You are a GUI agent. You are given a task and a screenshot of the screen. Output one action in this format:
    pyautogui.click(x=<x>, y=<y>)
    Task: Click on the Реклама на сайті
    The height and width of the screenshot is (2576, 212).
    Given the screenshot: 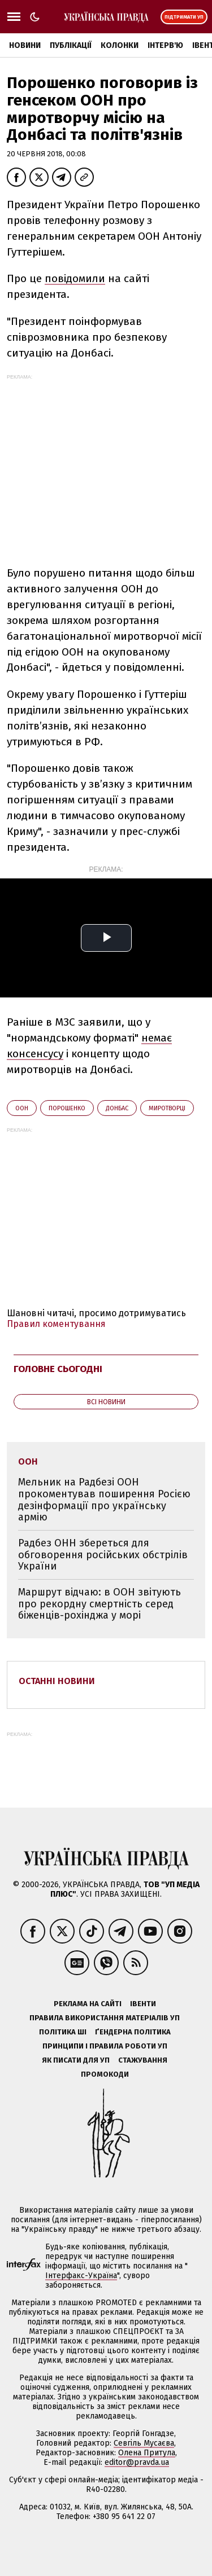 What is the action you would take?
    pyautogui.click(x=88, y=2003)
    